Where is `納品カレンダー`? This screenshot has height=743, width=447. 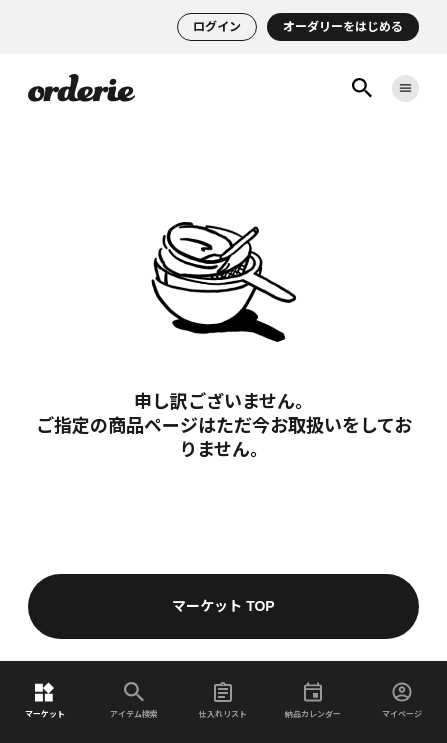 納品カレンダー is located at coordinates (313, 700).